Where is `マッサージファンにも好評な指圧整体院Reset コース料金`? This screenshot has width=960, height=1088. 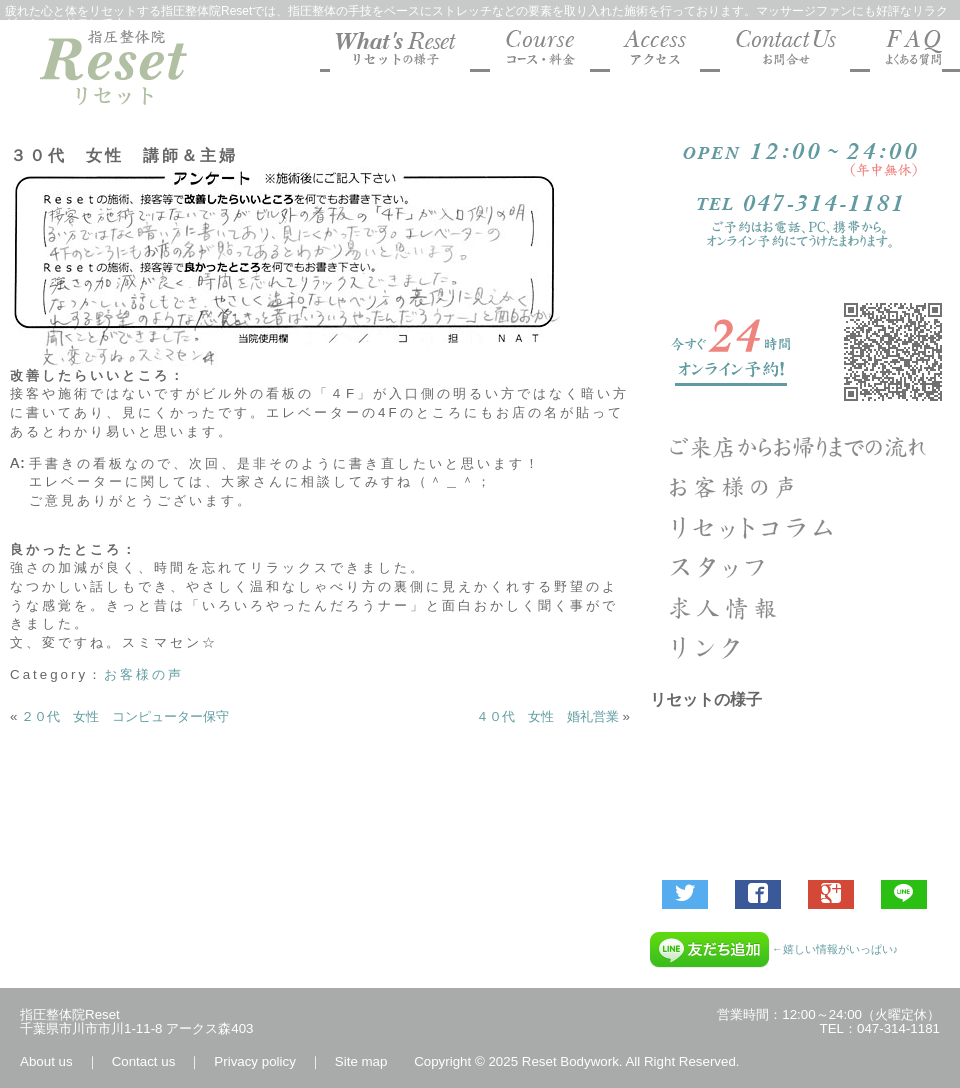 マッサージファンにも好評な指圧整体院Reset コース料金 is located at coordinates (540, 51).